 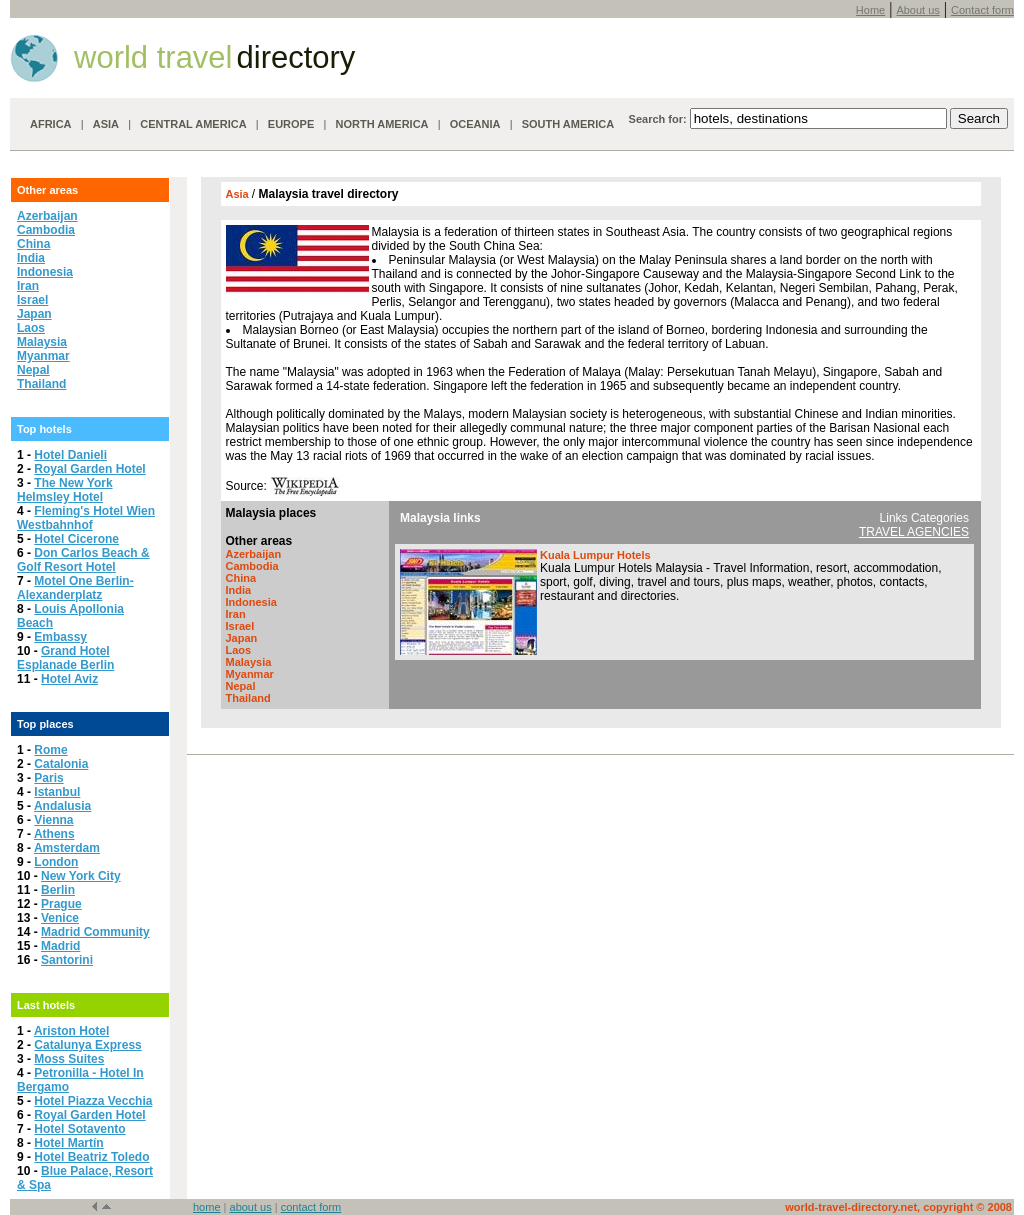 What do you see at coordinates (207, 1207) in the screenshot?
I see `home` at bounding box center [207, 1207].